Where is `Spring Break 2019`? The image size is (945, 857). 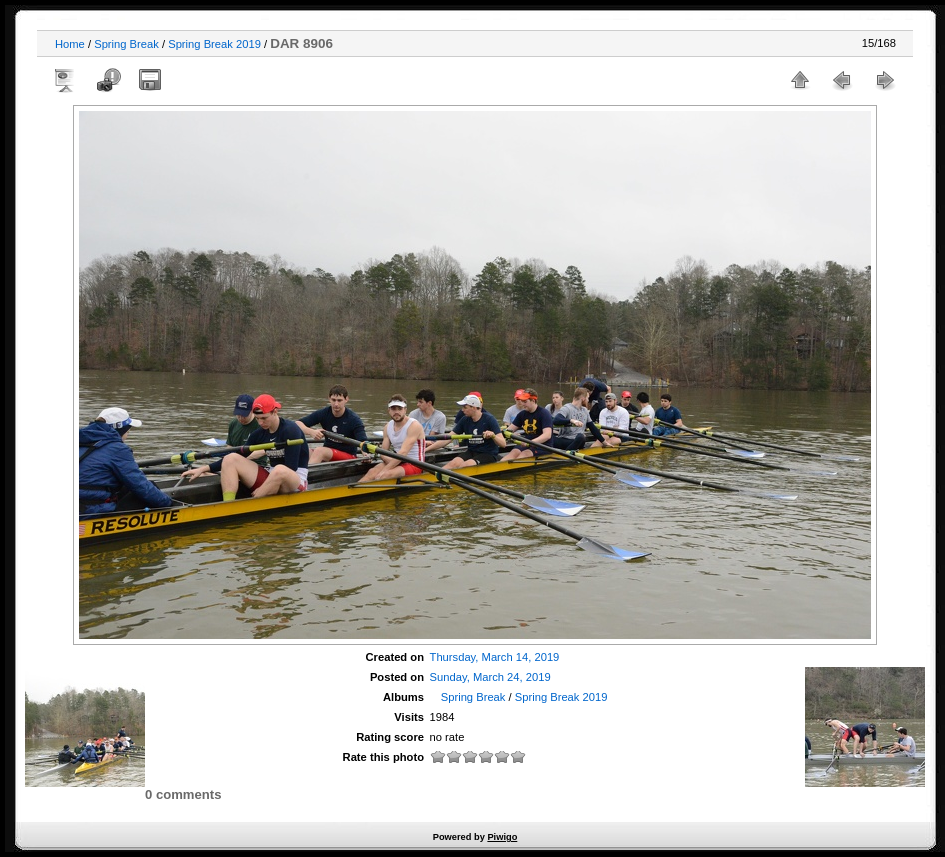 Spring Break 2019 is located at coordinates (216, 44).